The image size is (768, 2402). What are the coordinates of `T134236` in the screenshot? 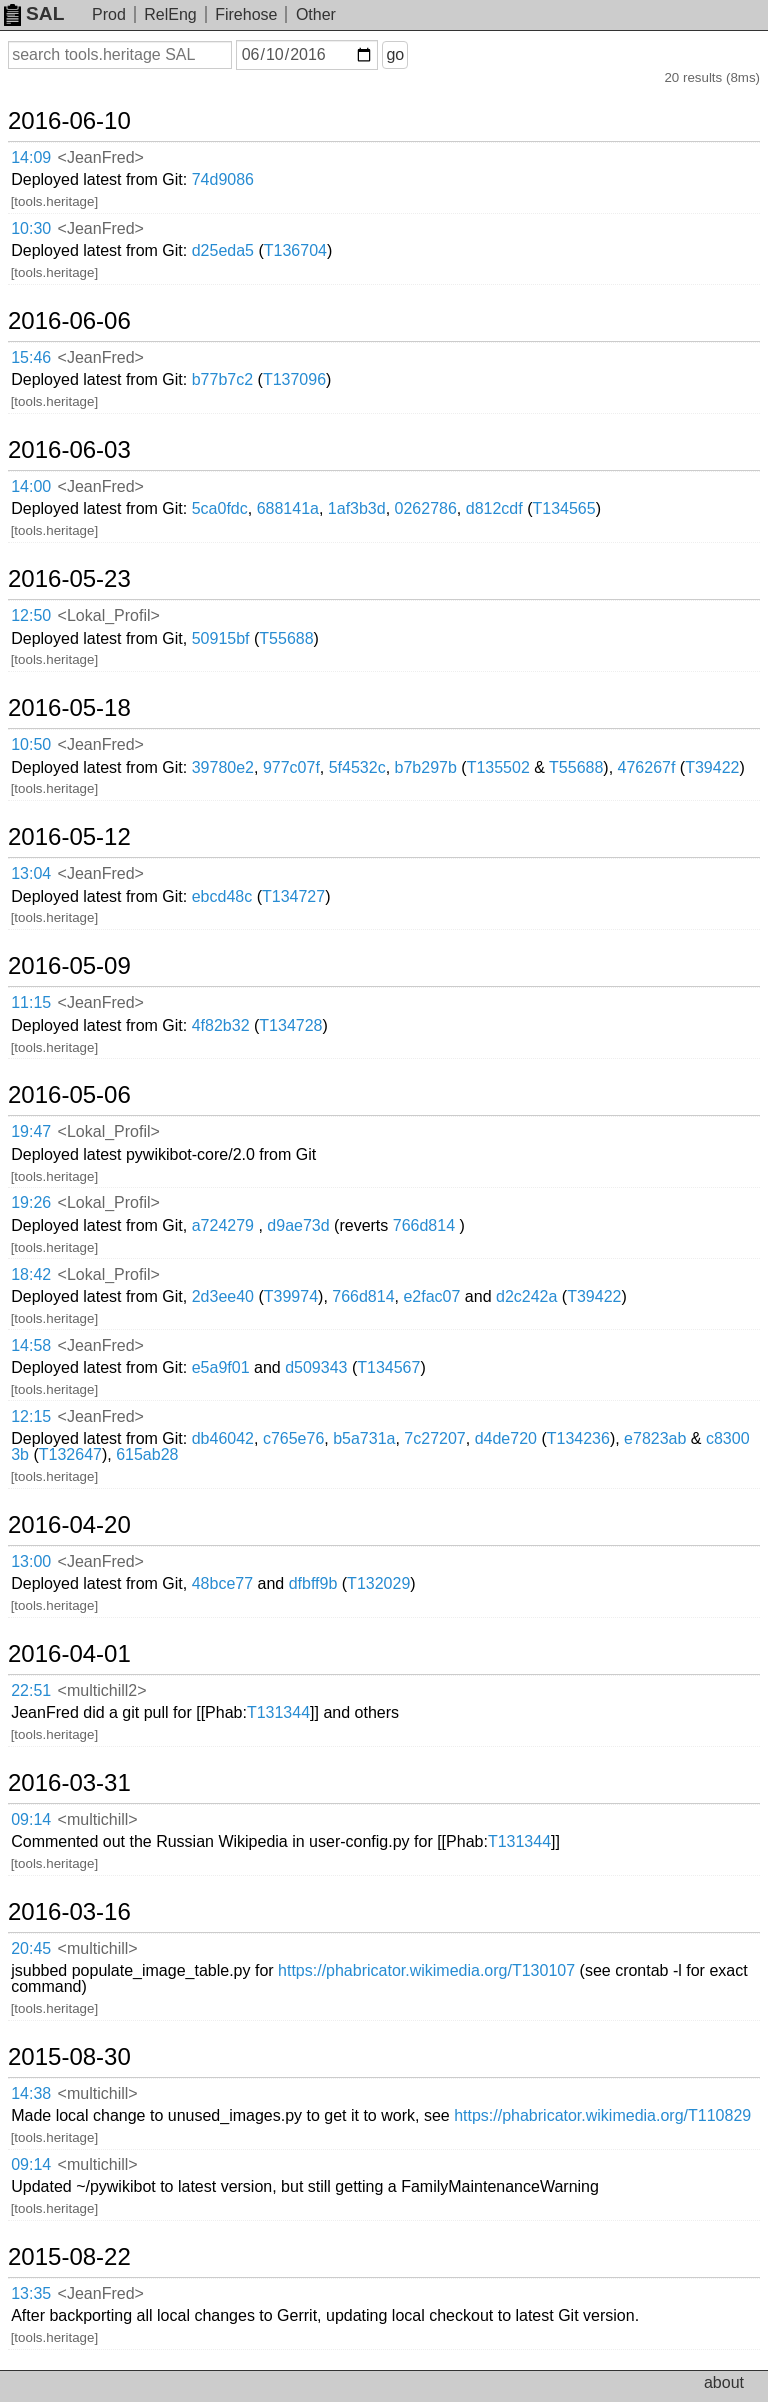 It's located at (578, 1438).